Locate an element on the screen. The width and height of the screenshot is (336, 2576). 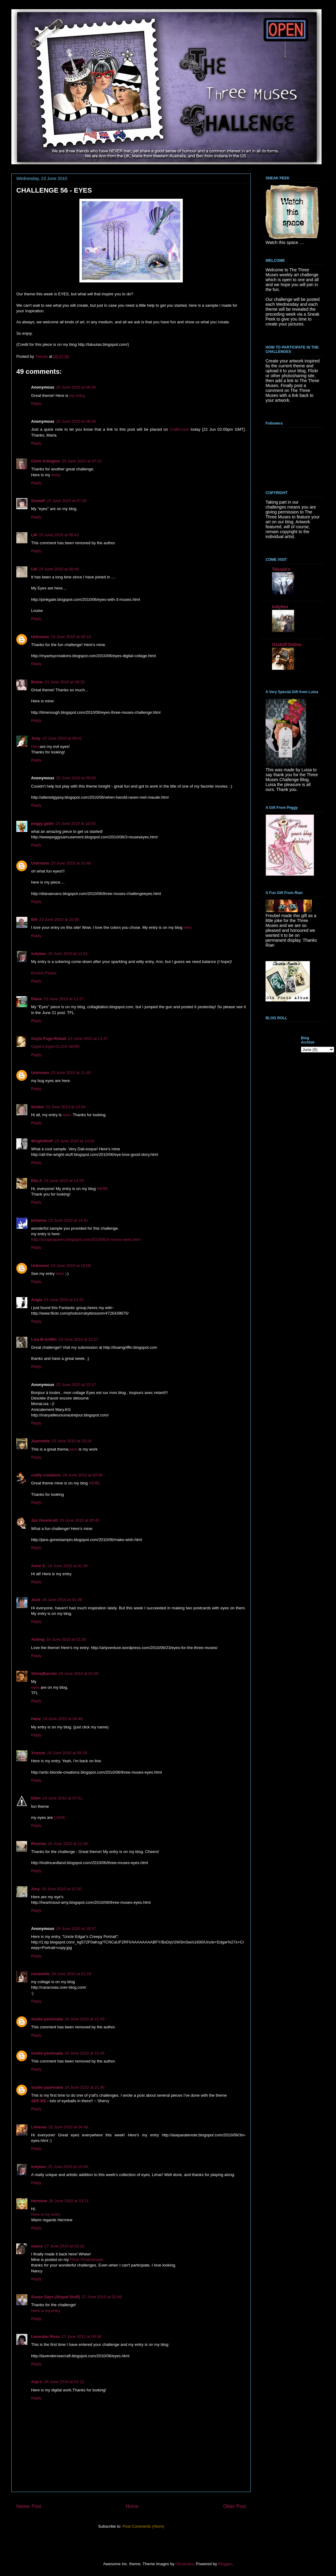
23 June 2010 at 21:57 is located at coordinates (78, 1339).